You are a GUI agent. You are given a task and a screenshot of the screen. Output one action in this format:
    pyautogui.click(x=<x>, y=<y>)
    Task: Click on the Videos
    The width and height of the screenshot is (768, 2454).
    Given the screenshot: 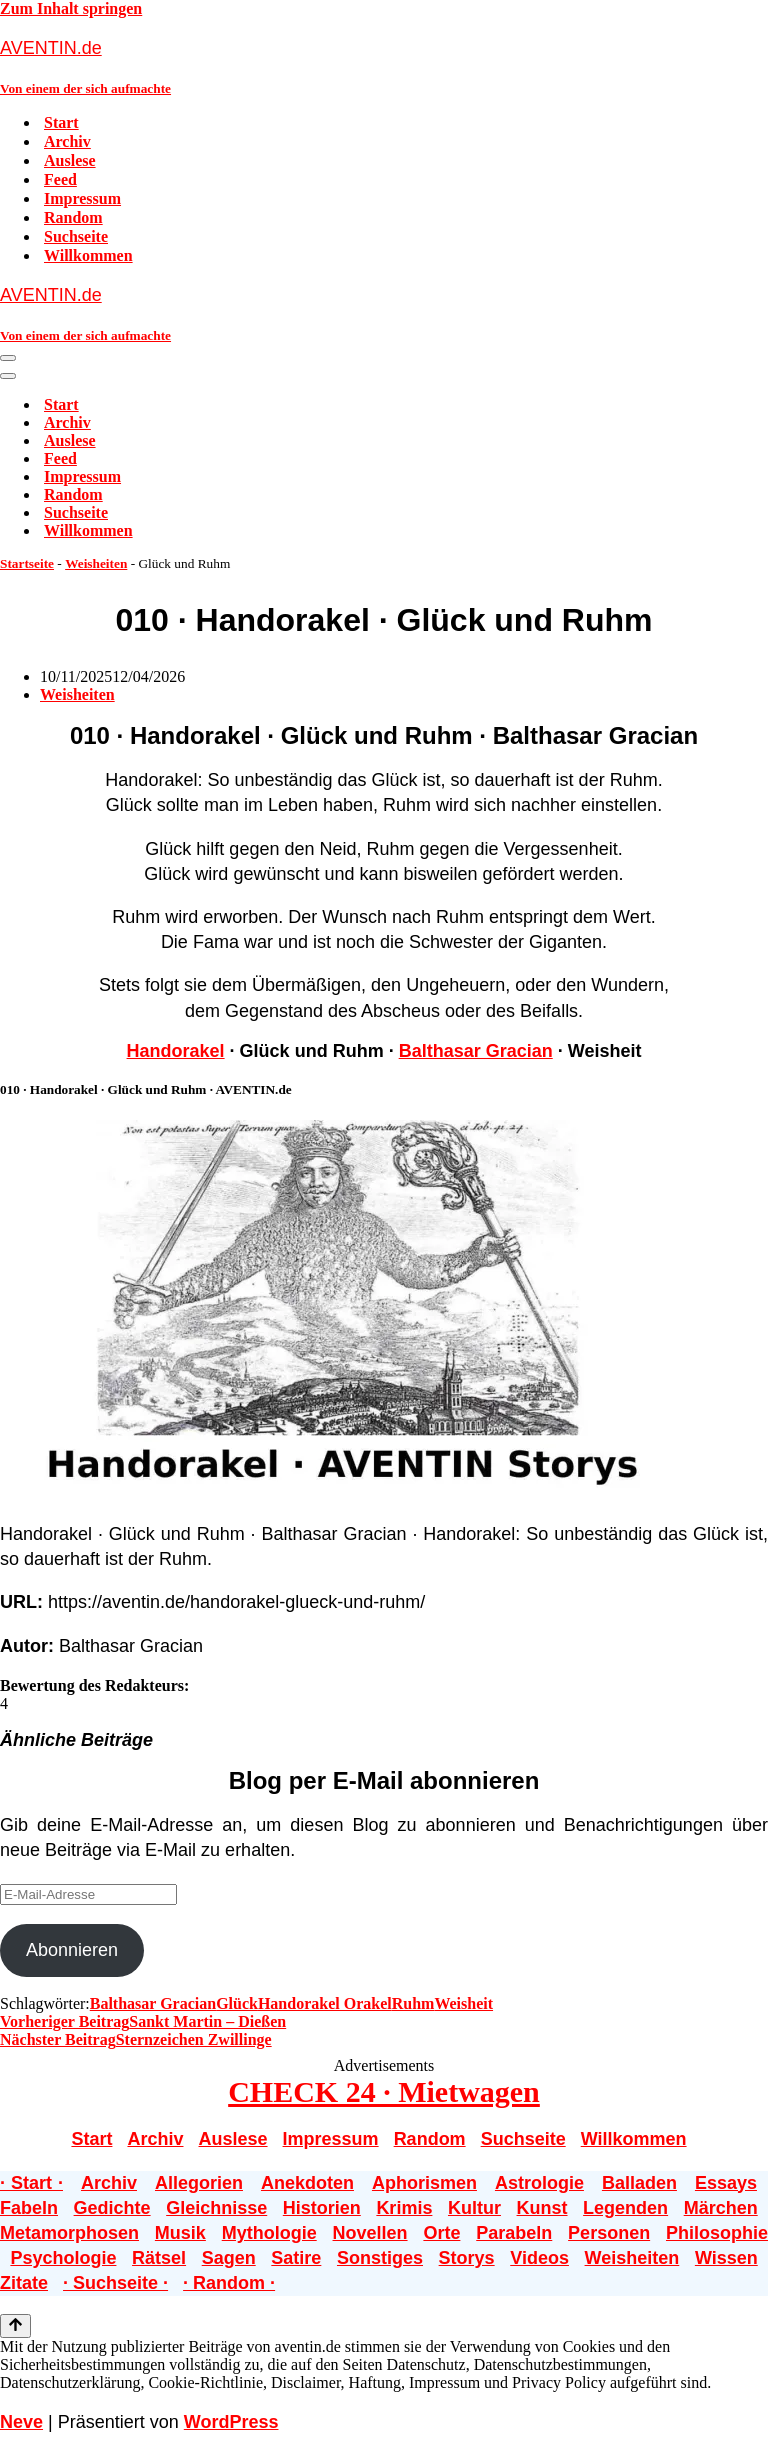 What is the action you would take?
    pyautogui.click(x=539, y=2258)
    